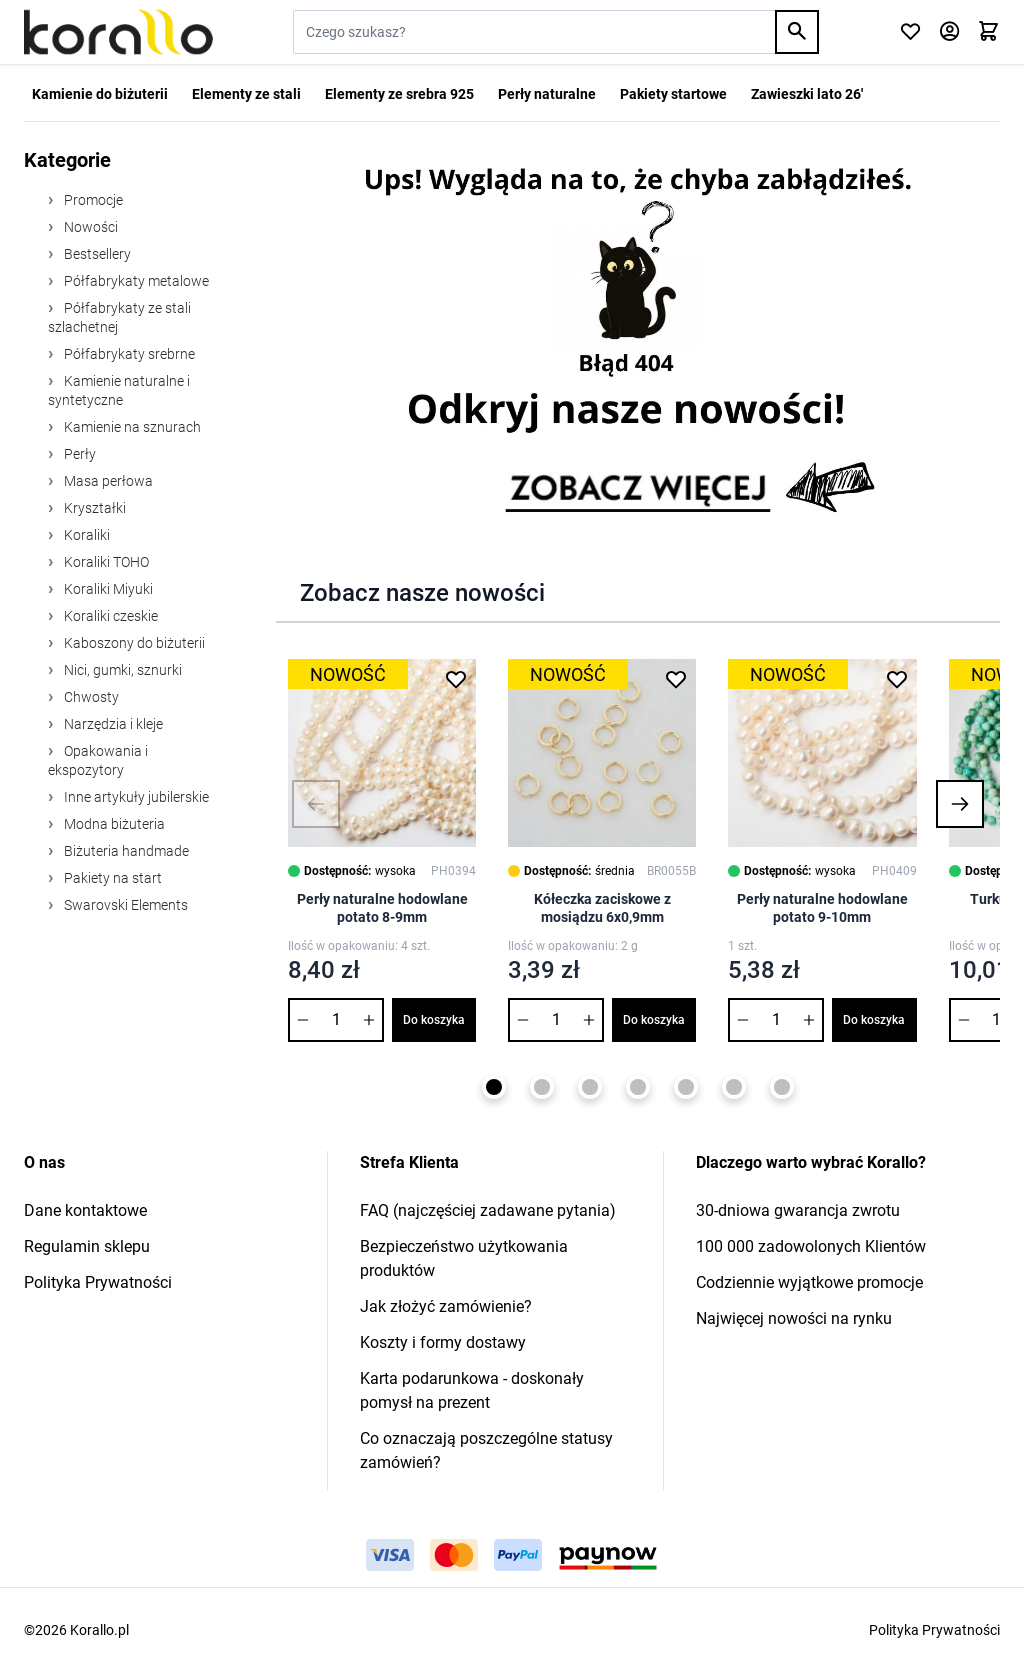  What do you see at coordinates (78, 454) in the screenshot?
I see `Perły` at bounding box center [78, 454].